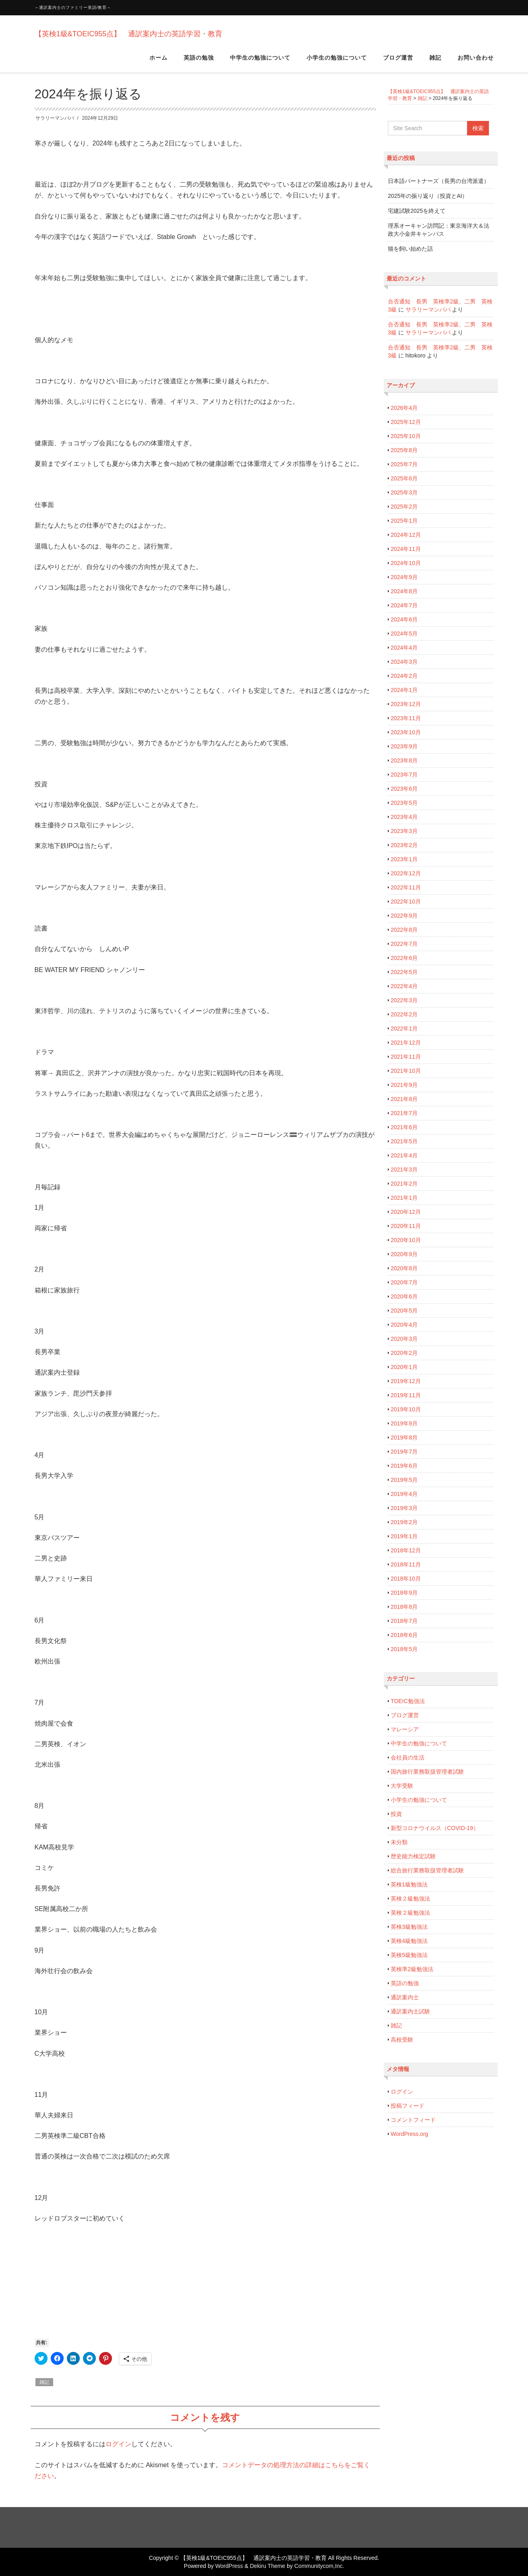 This screenshot has width=528, height=2576. Describe the element at coordinates (404, 633) in the screenshot. I see `2024年5月` at that location.